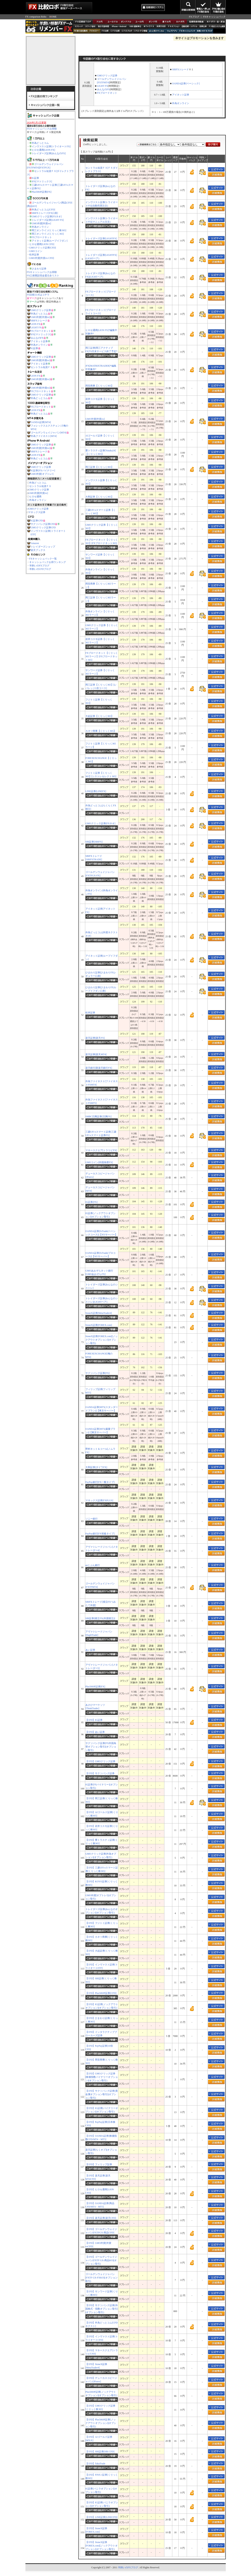 This screenshot has height=2576, width=251. I want to click on PayPay銀行[FX一般タイプ], so click(100, 1482).